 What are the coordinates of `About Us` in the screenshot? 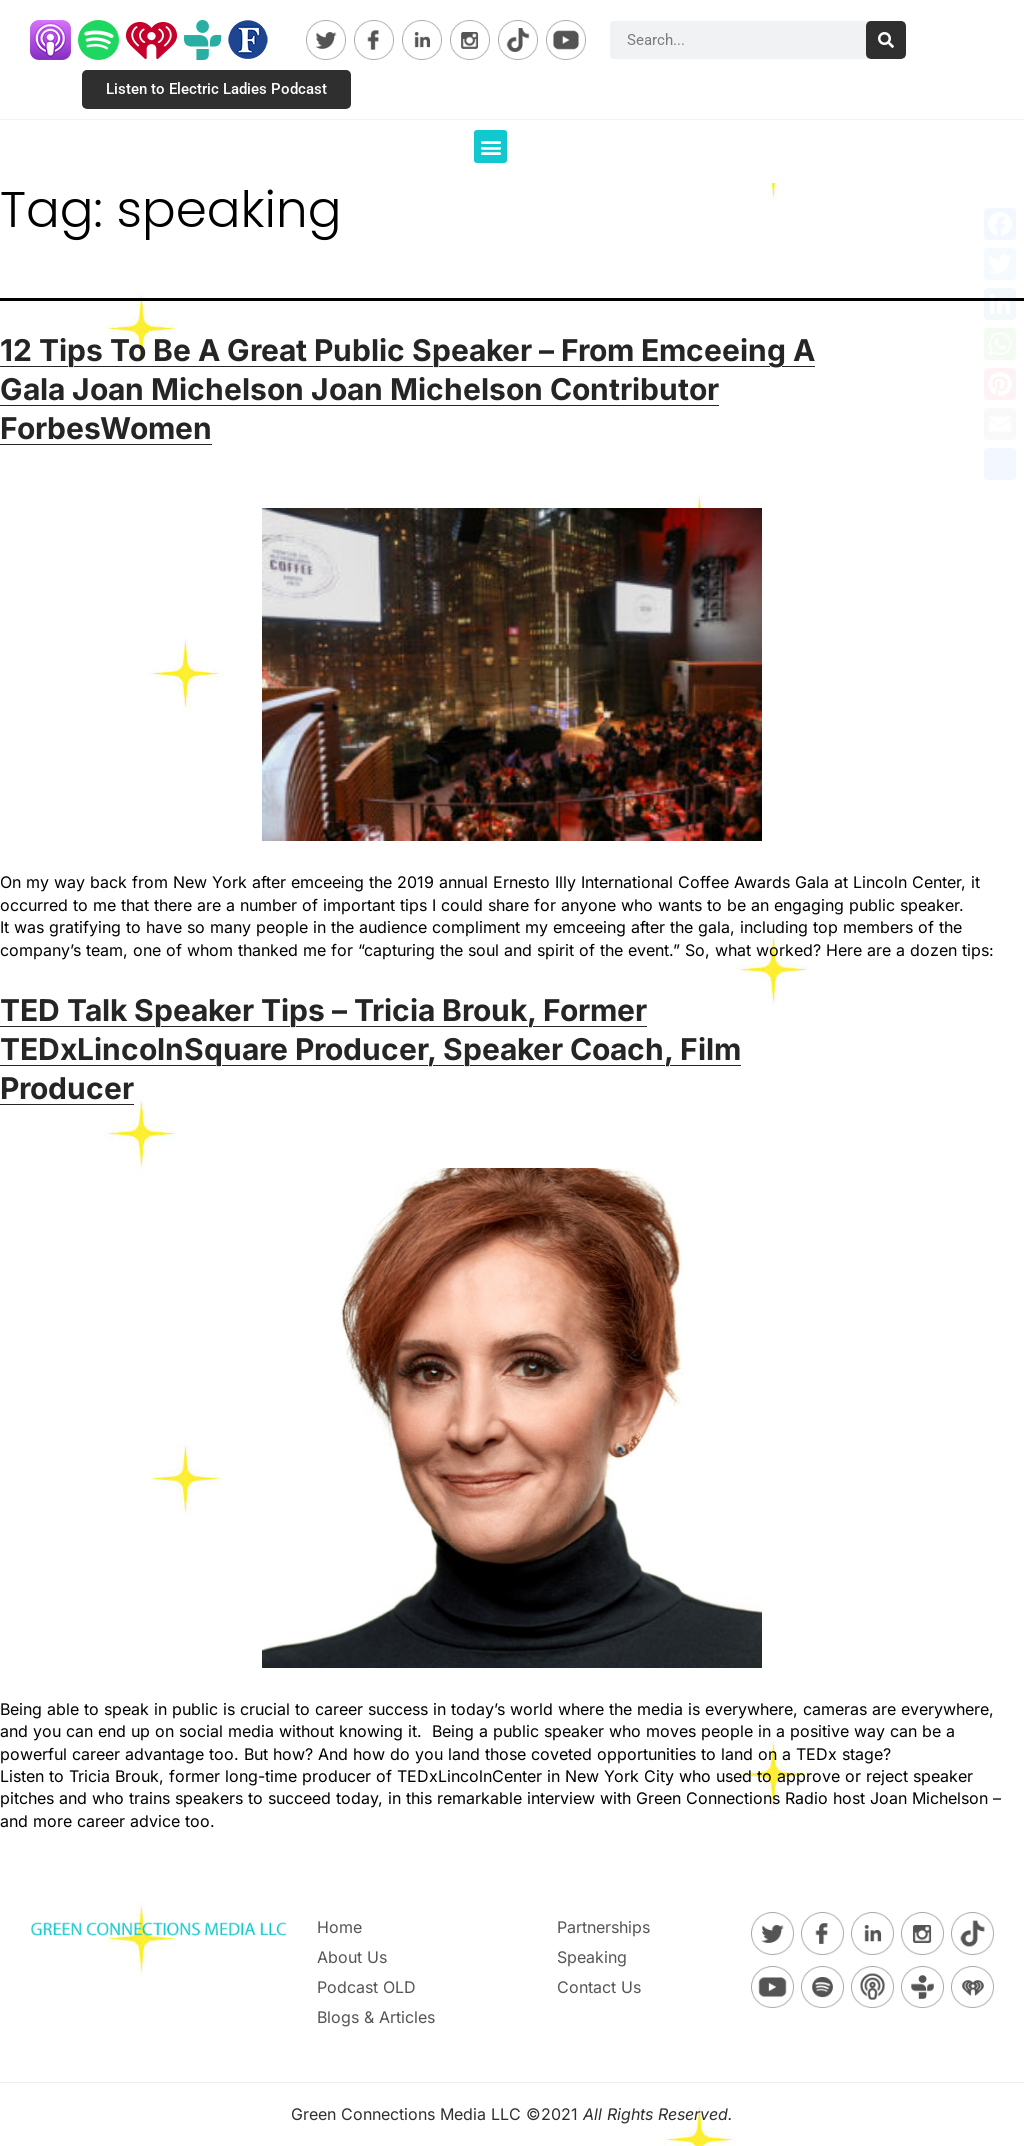 It's located at (352, 1957).